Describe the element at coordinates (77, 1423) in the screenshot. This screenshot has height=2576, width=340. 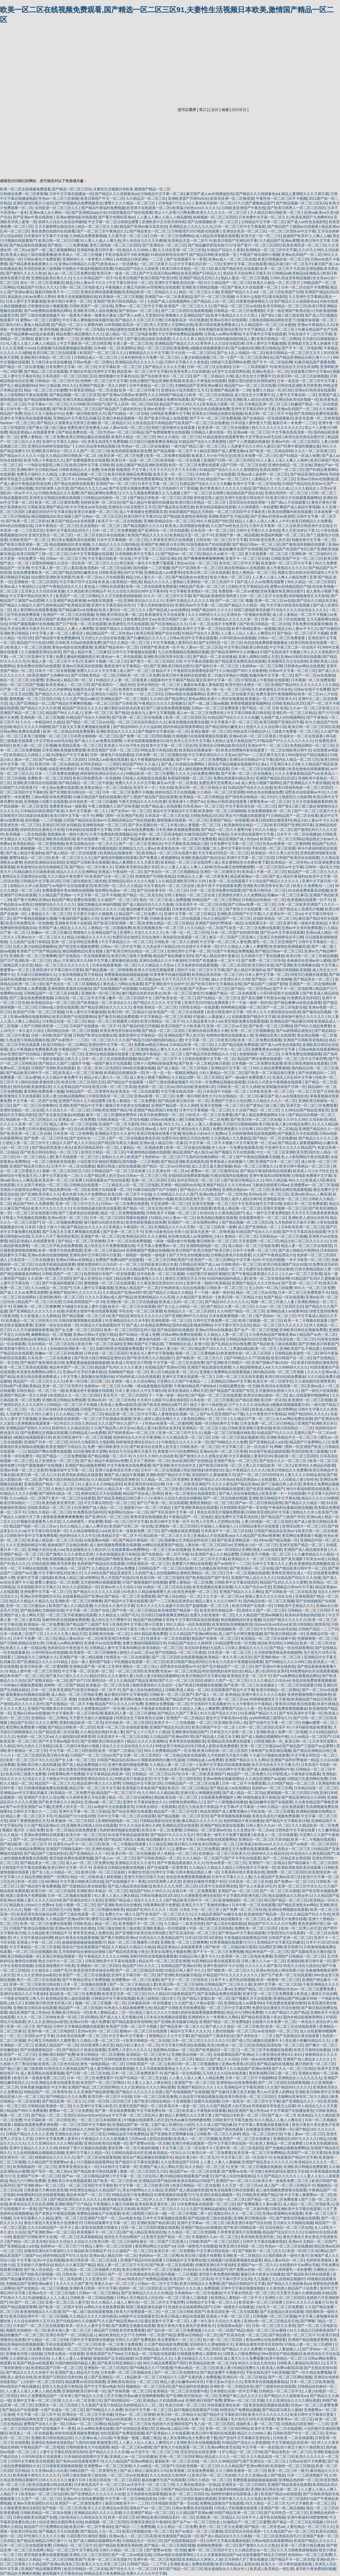
I see `90后久久综合九色综合` at that location.